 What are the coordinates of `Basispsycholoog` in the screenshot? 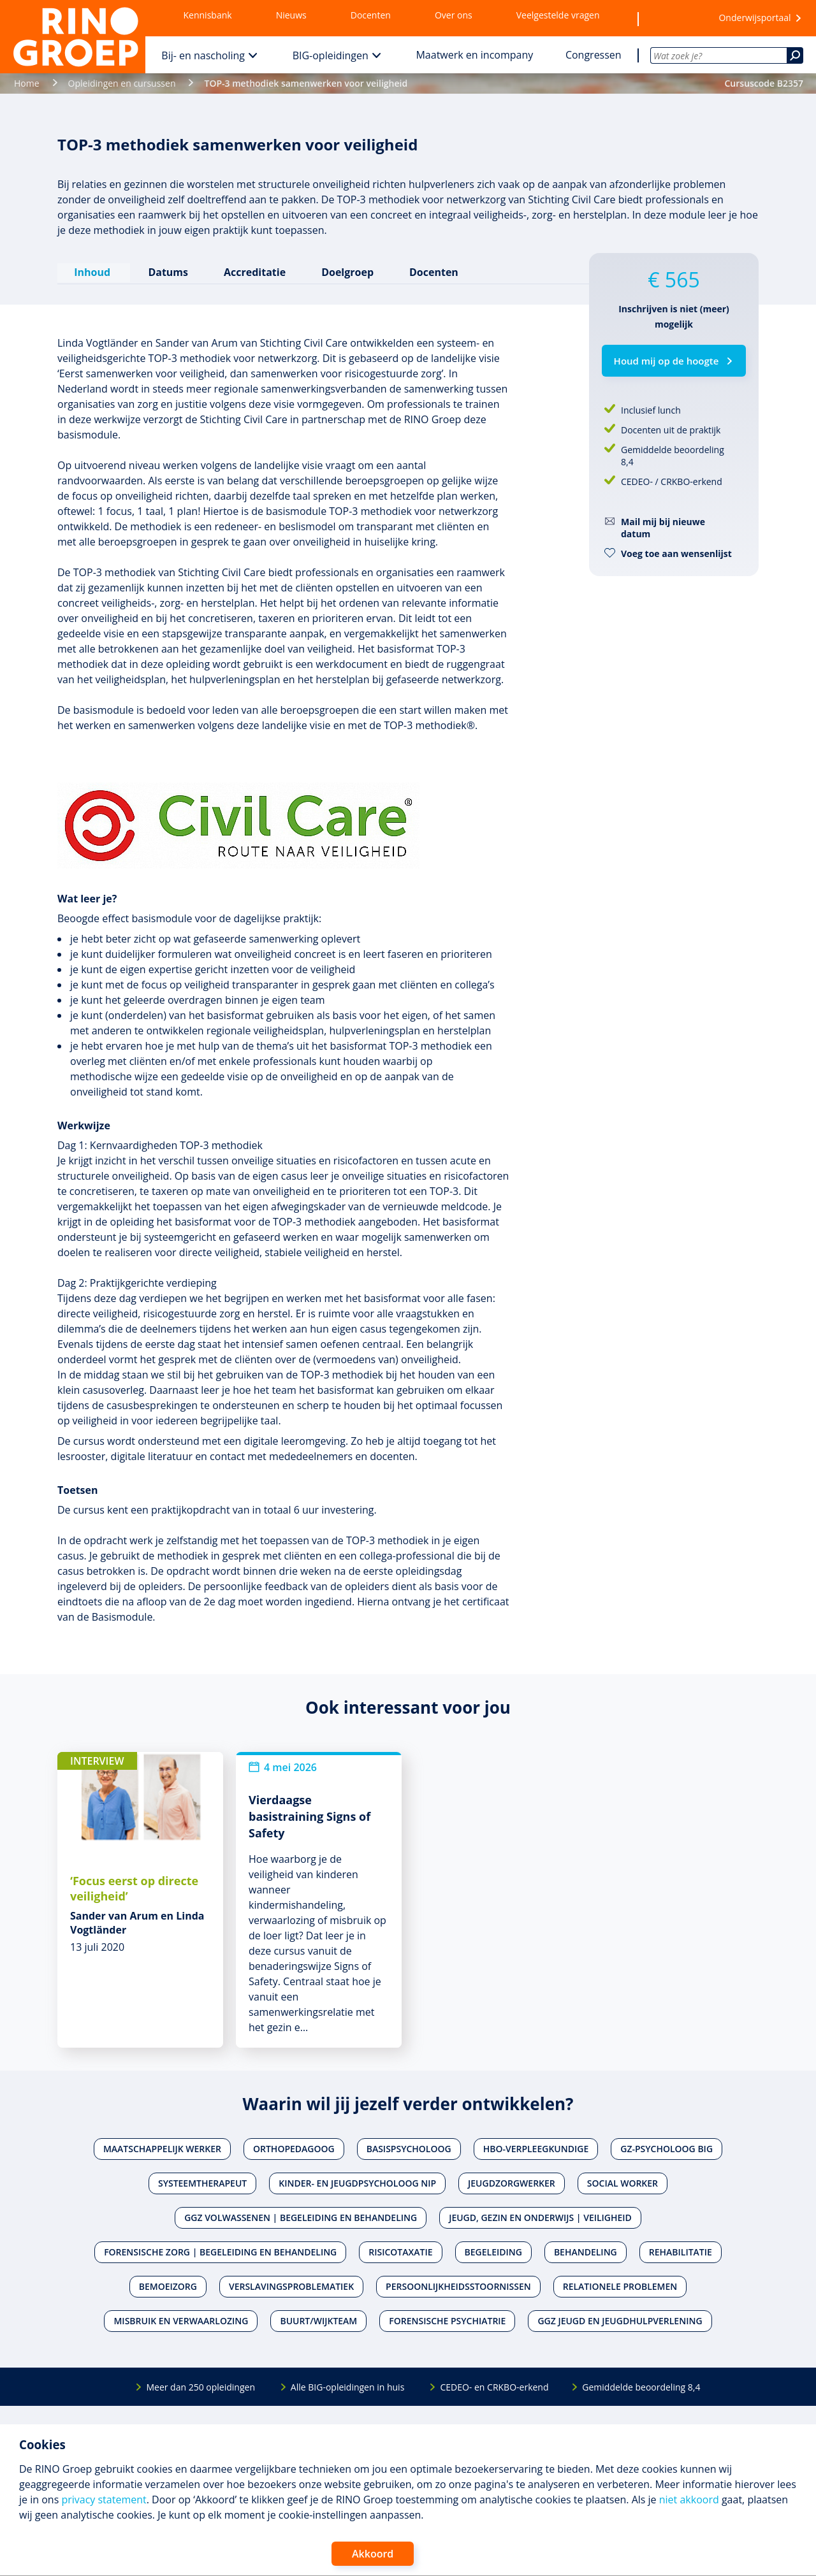 It's located at (409, 2148).